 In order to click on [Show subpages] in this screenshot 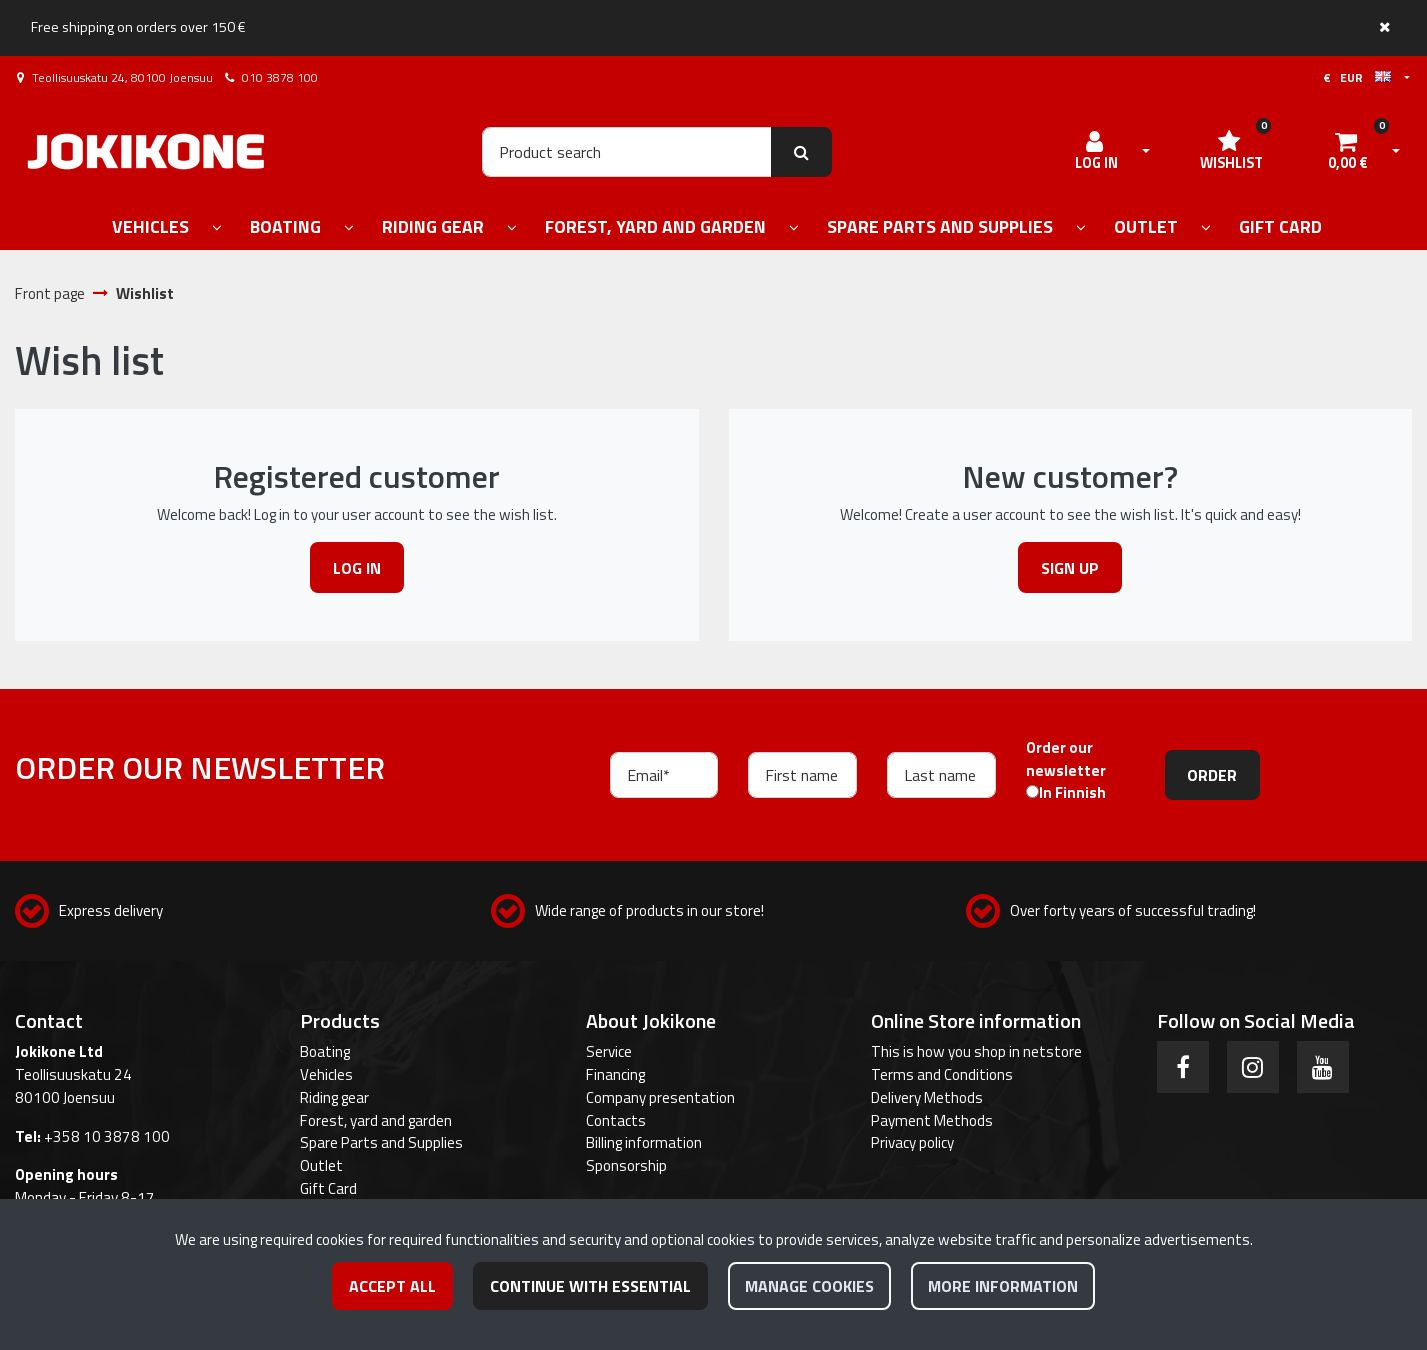, I will do `click(217, 228)`.